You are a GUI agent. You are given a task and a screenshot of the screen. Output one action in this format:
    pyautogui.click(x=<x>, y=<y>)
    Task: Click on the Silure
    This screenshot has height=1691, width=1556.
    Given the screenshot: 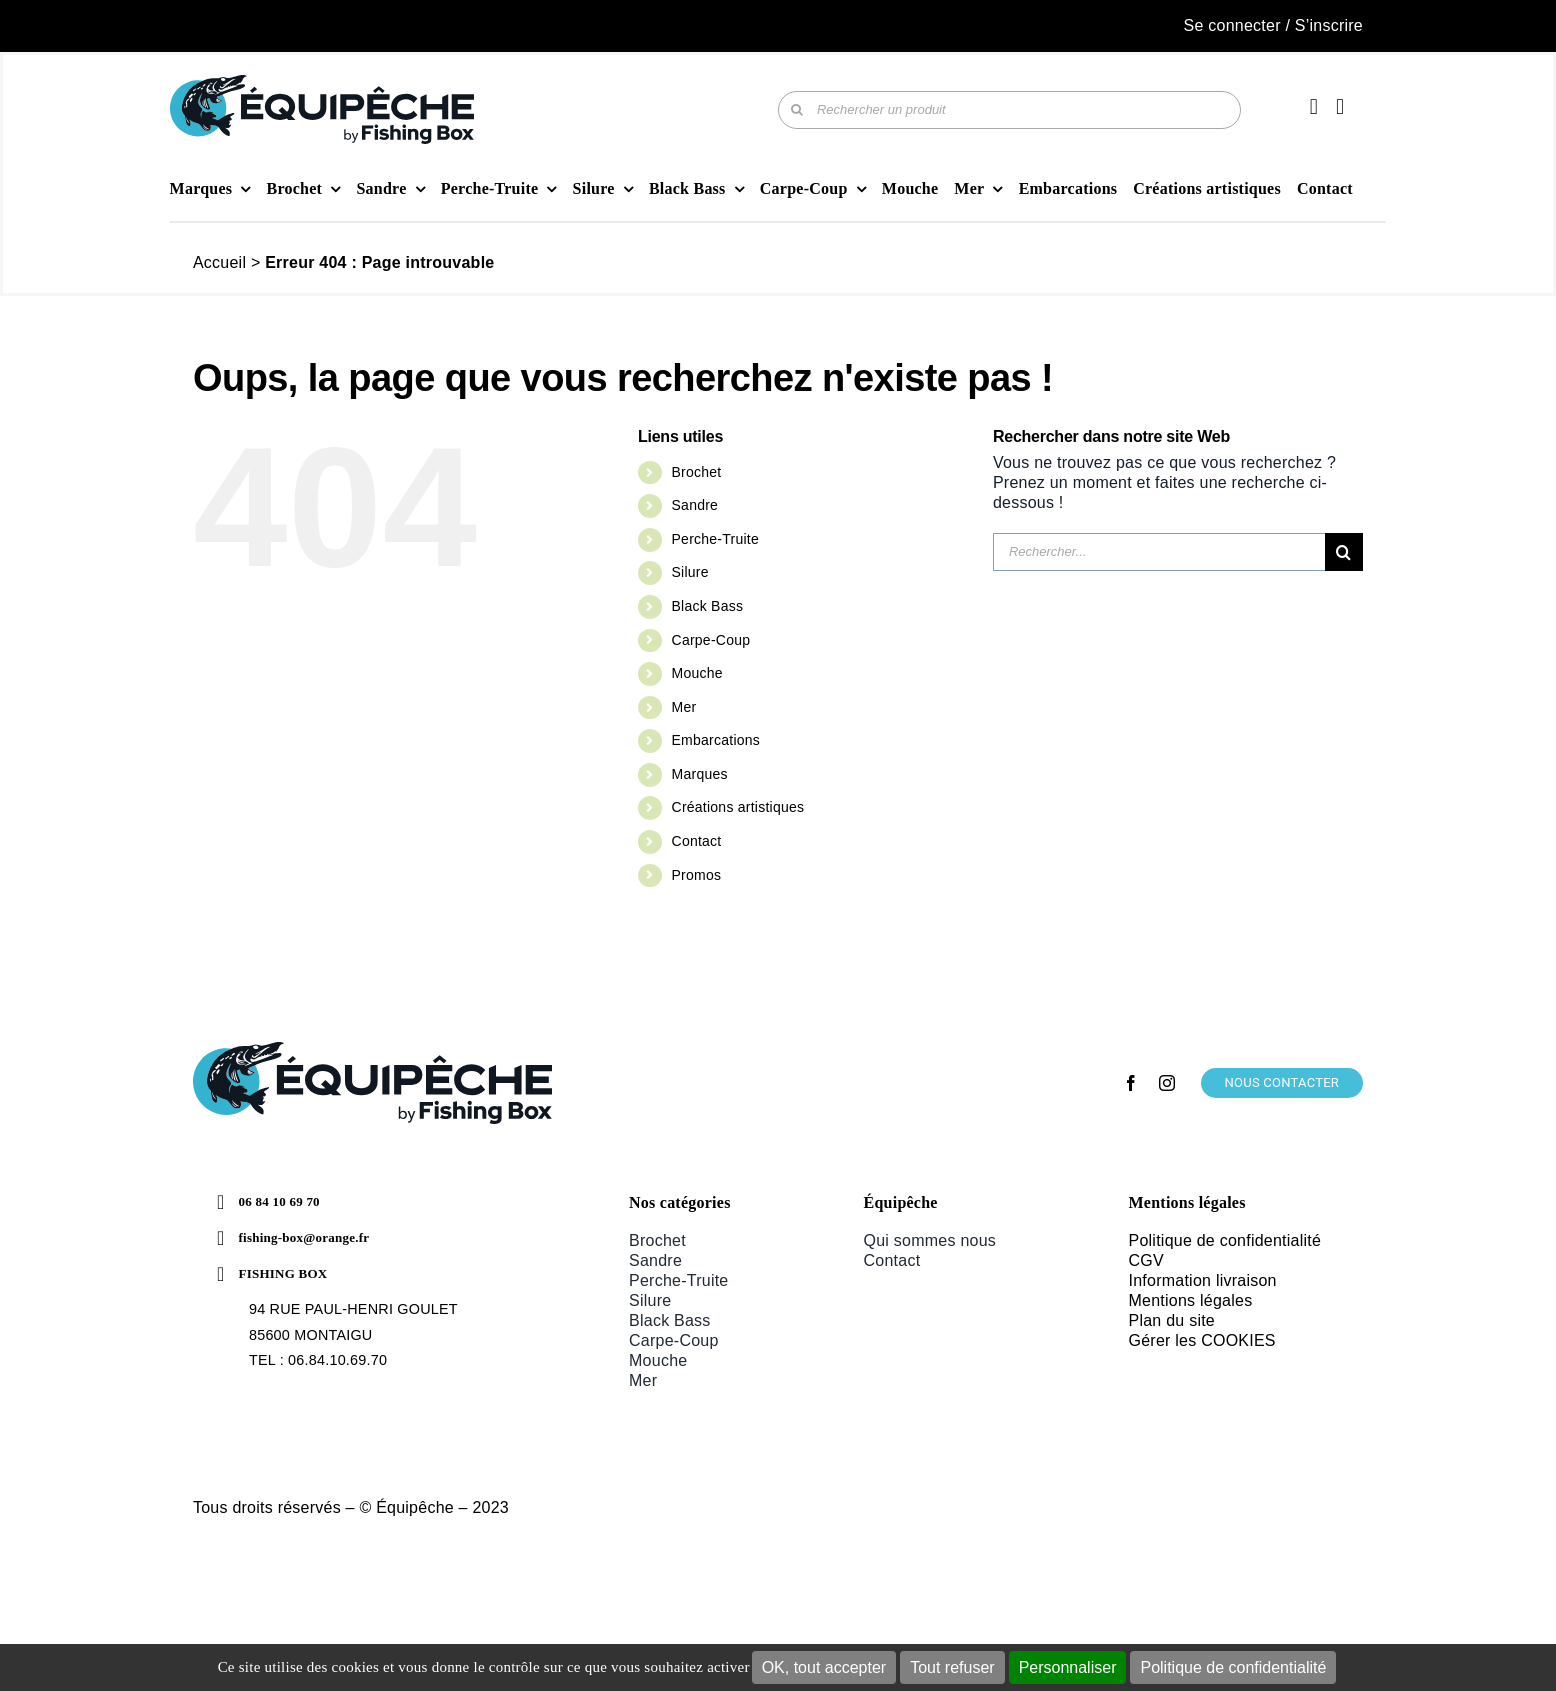 What is the action you would take?
    pyautogui.click(x=690, y=572)
    